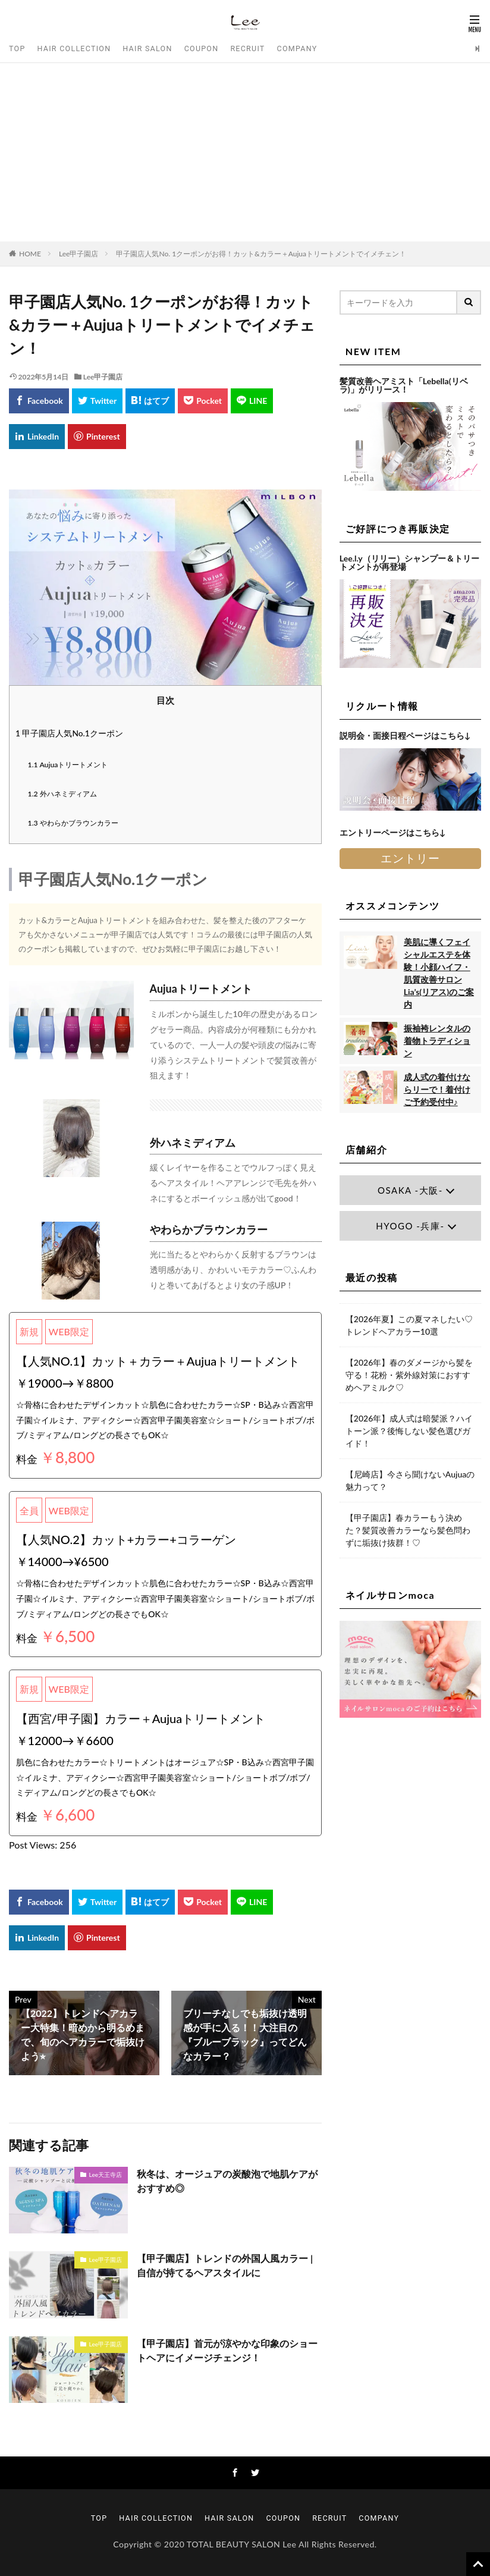 The height and width of the screenshot is (2576, 490). I want to click on Lee甲子園店, so click(79, 253).